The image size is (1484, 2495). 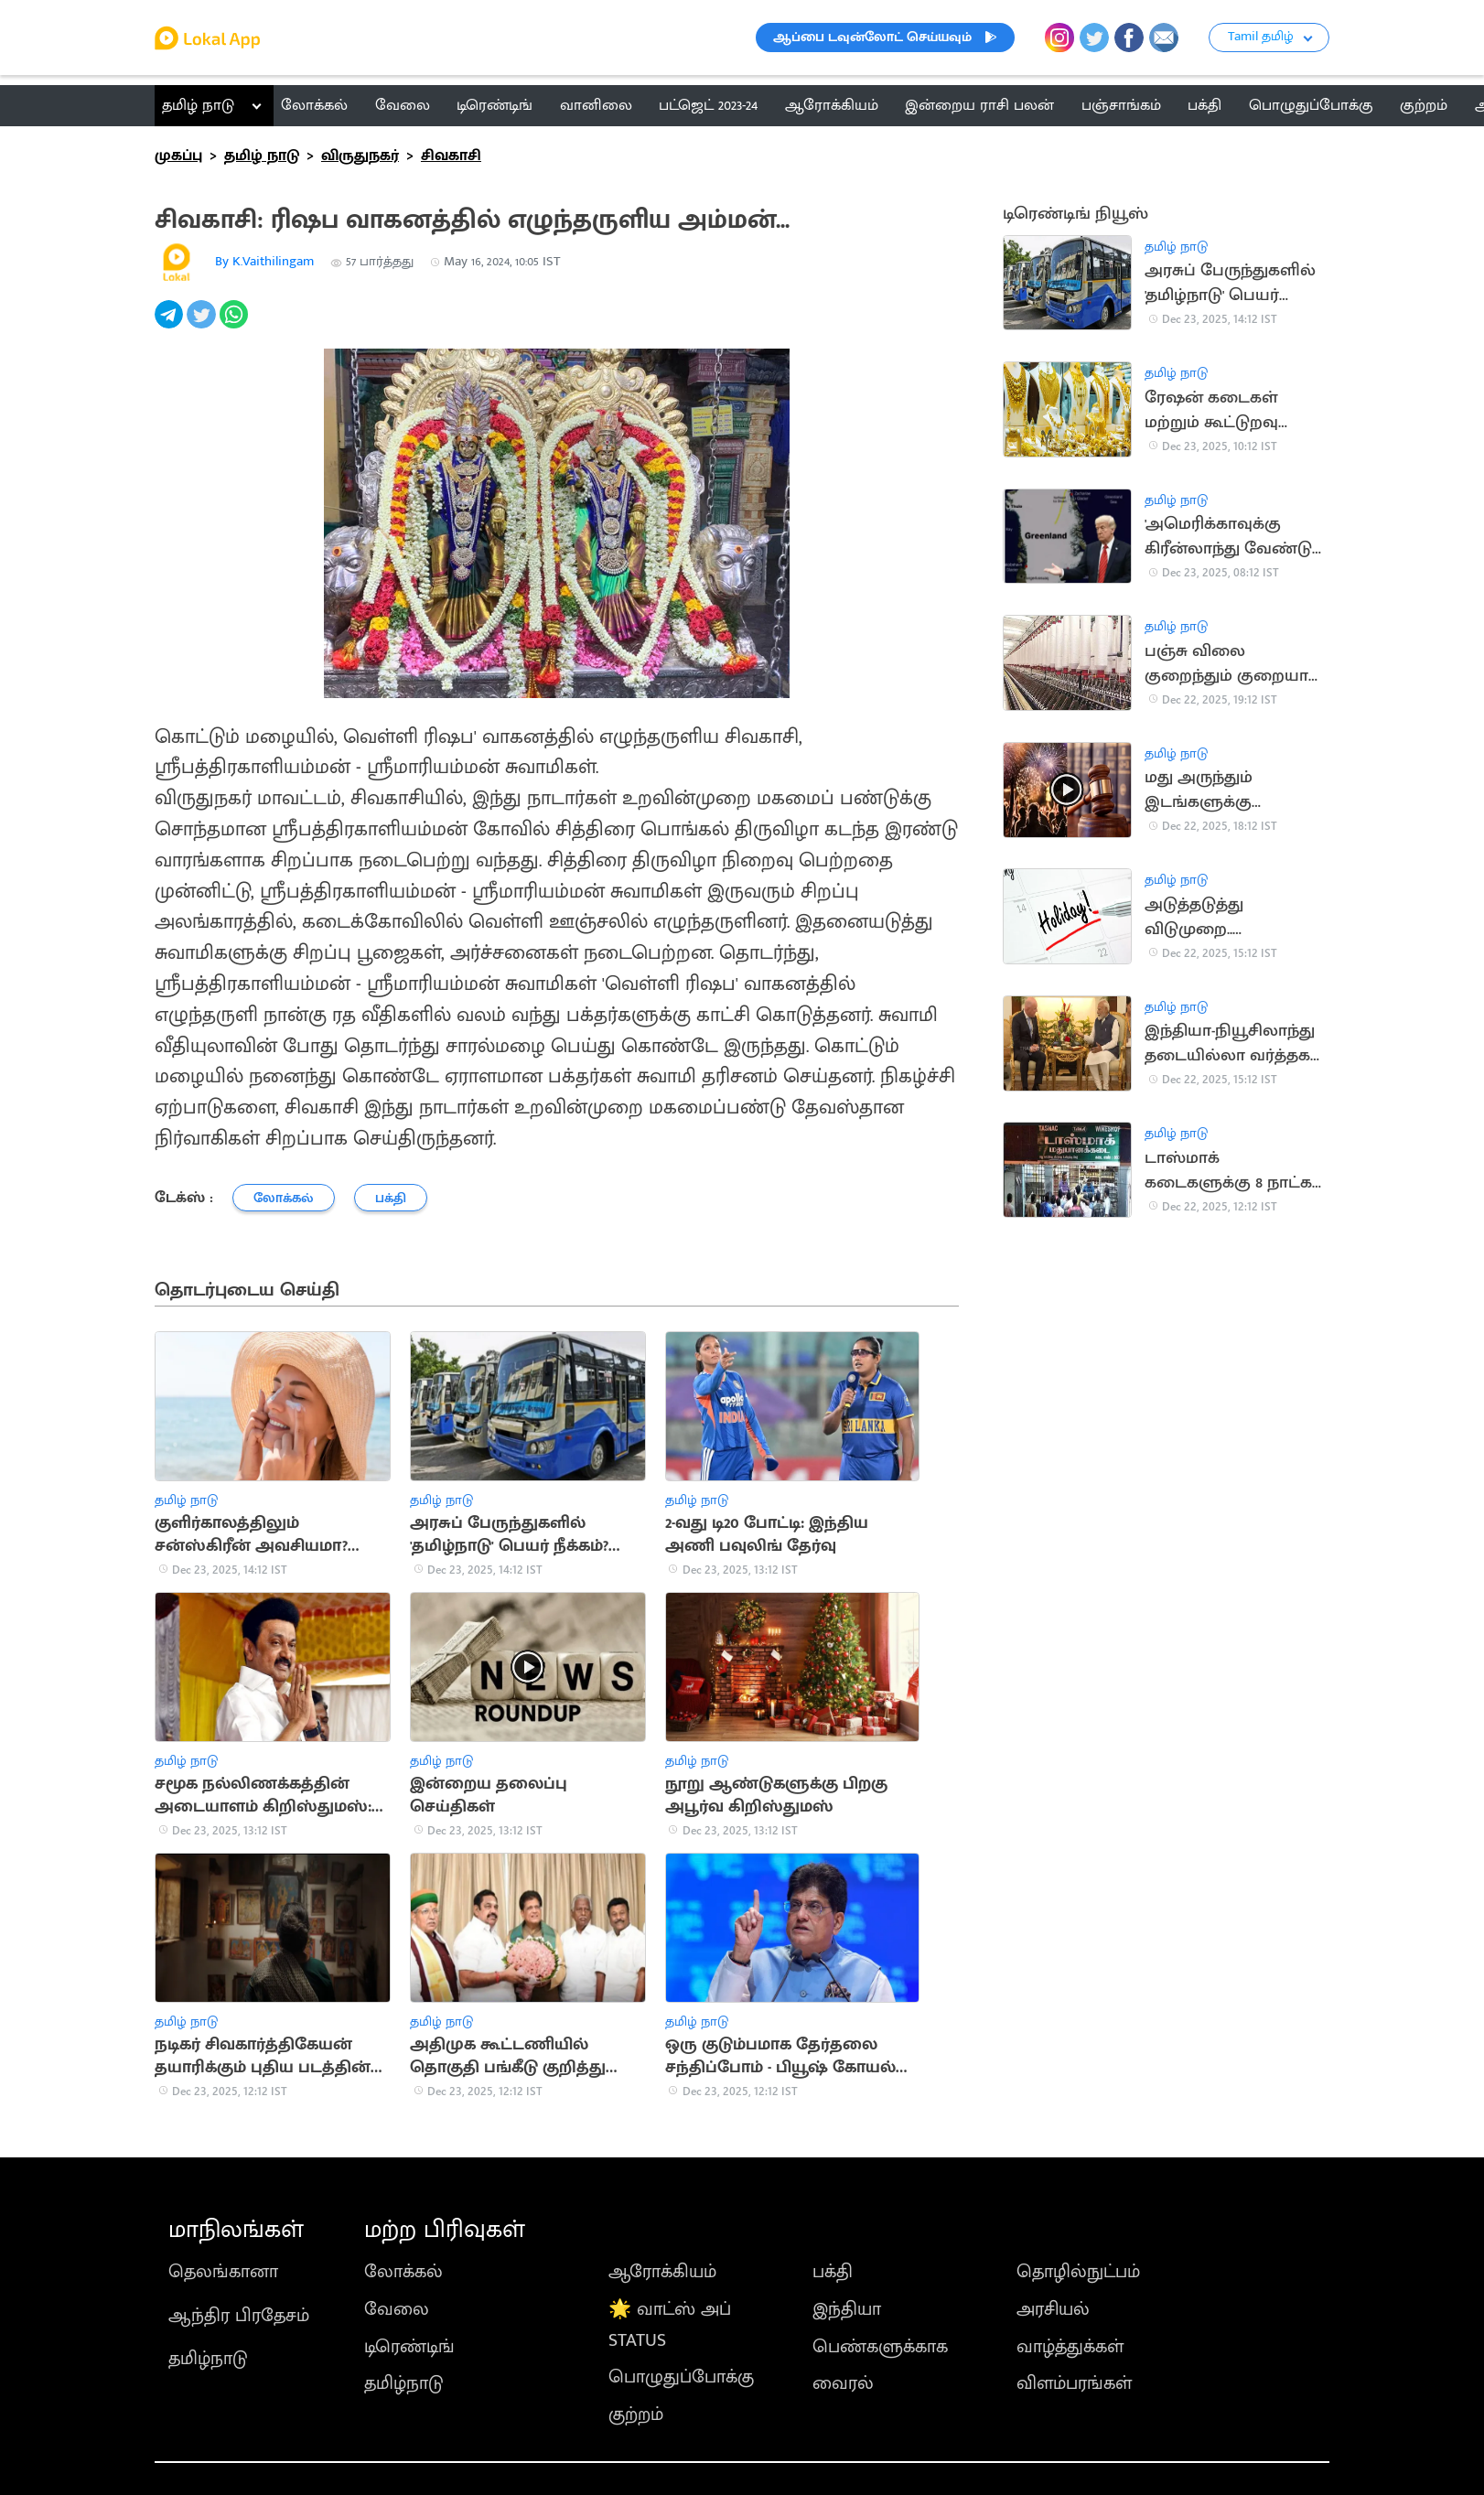 What do you see at coordinates (360, 155) in the screenshot?
I see `விருதுநகர்` at bounding box center [360, 155].